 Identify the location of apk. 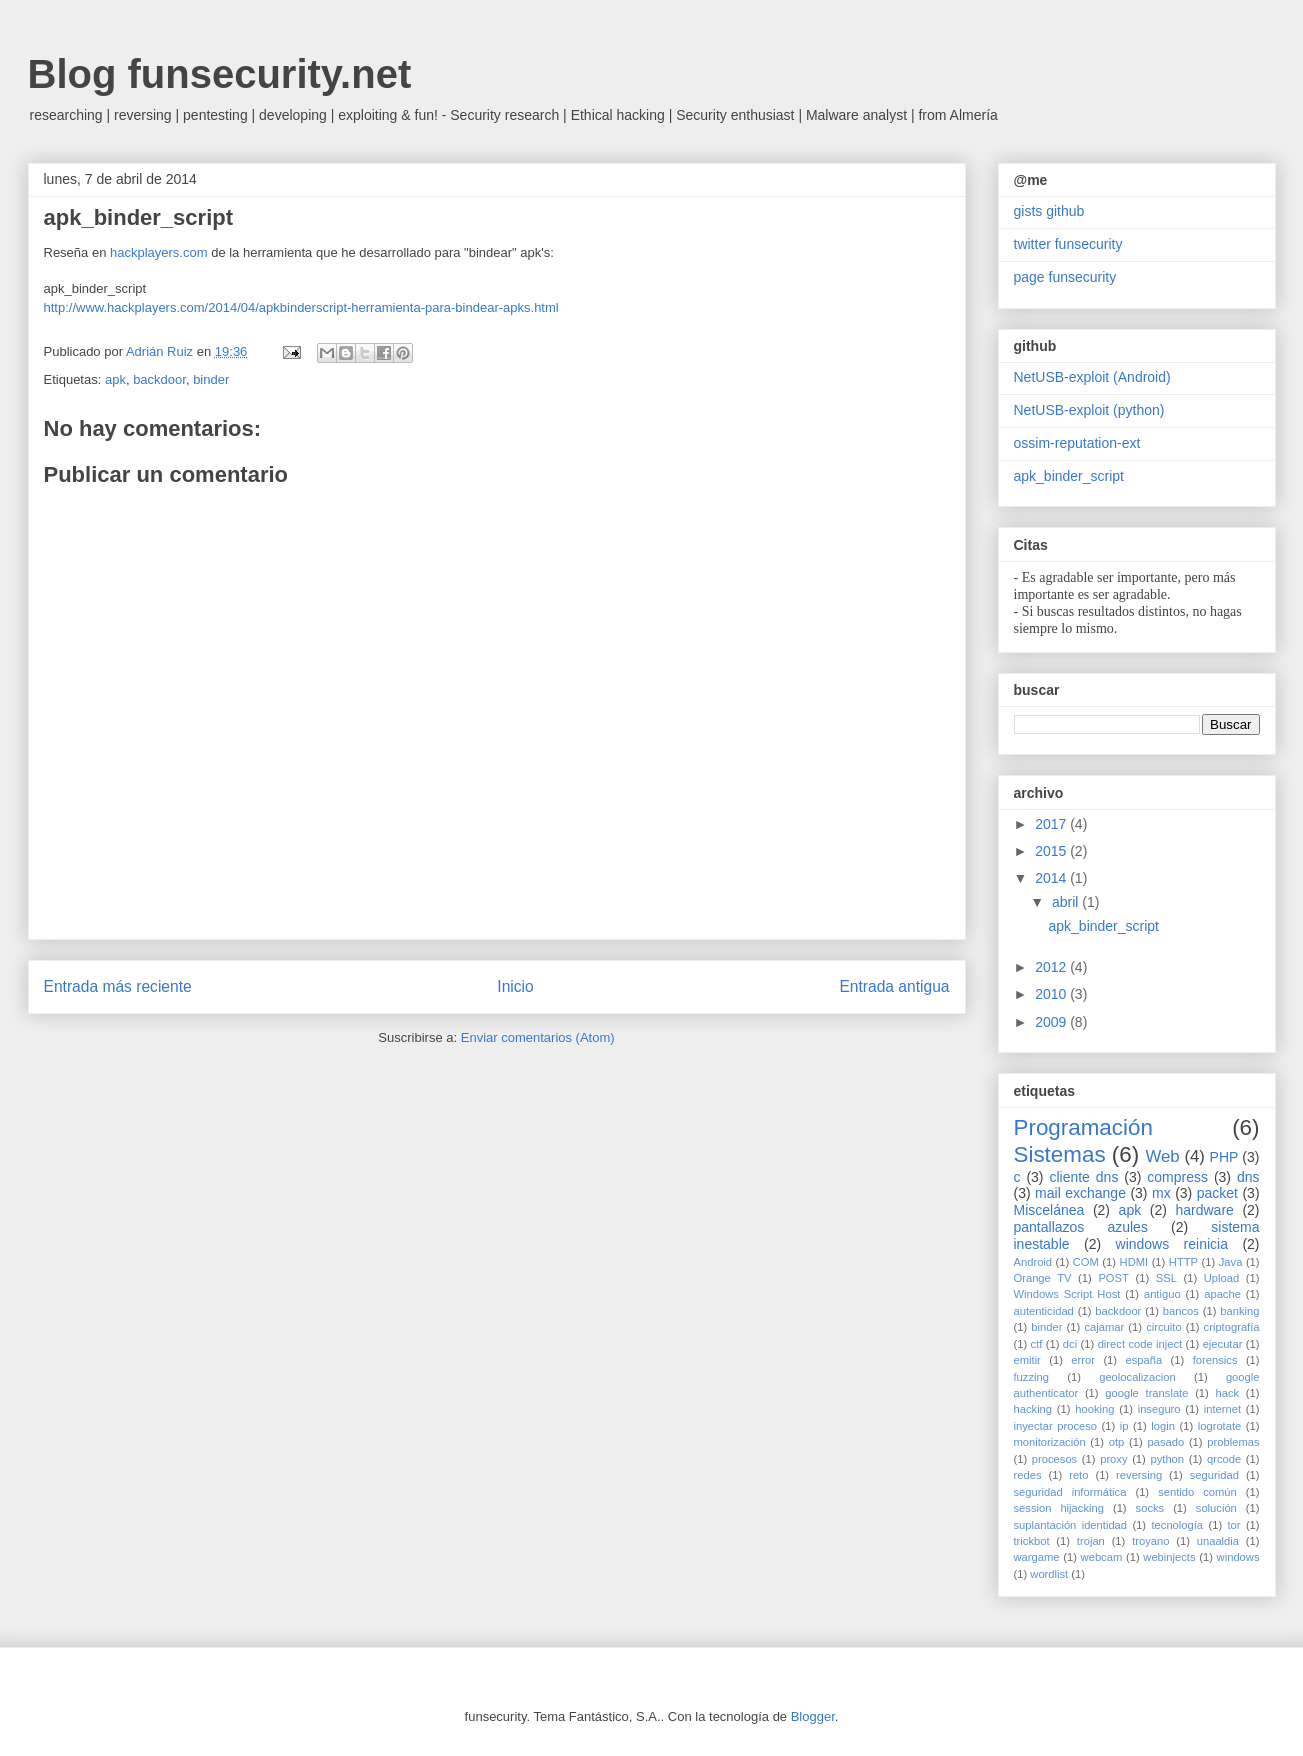
(115, 379).